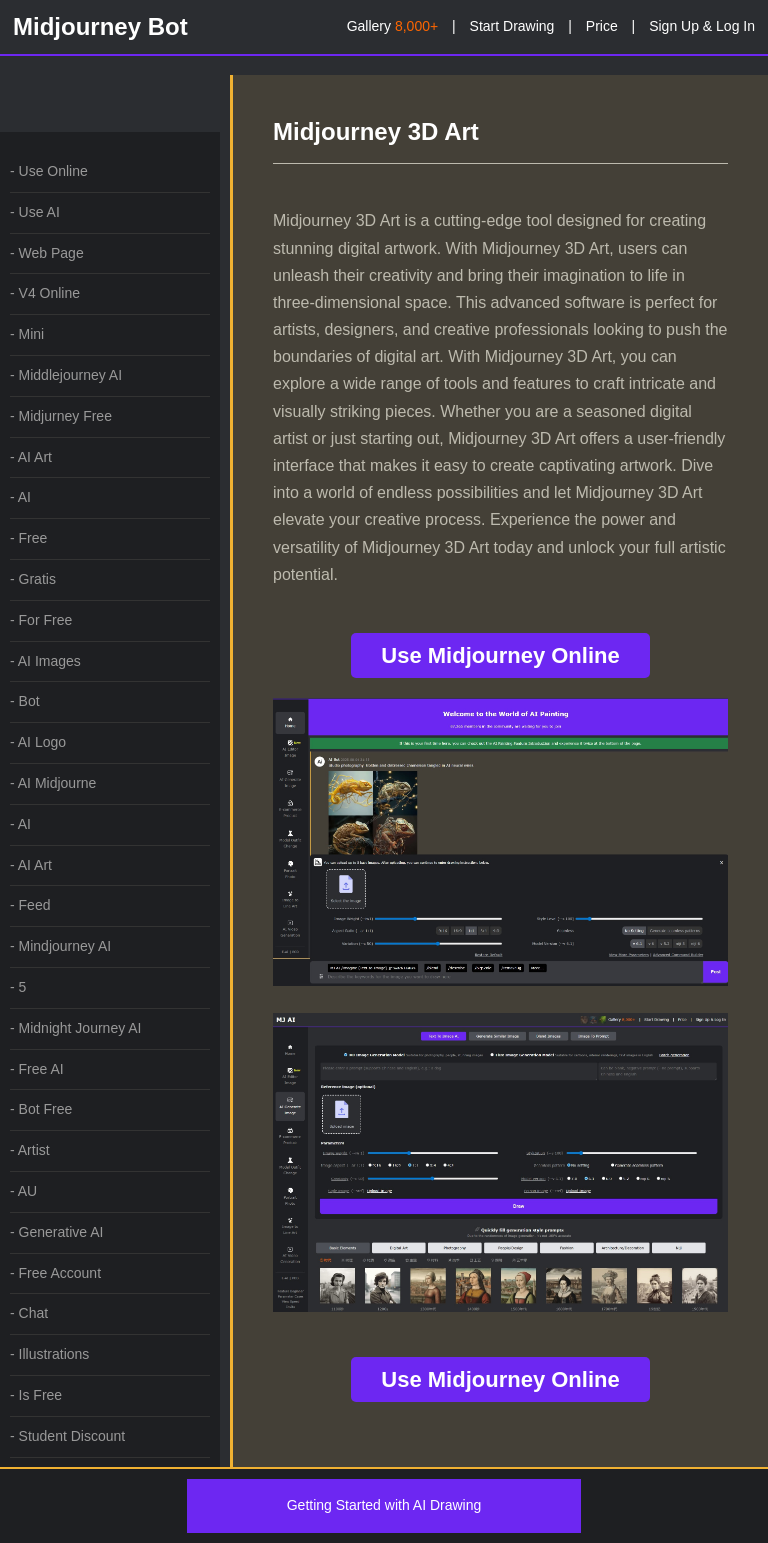  Describe the element at coordinates (100, 26) in the screenshot. I see `Midjourney Bot` at that location.